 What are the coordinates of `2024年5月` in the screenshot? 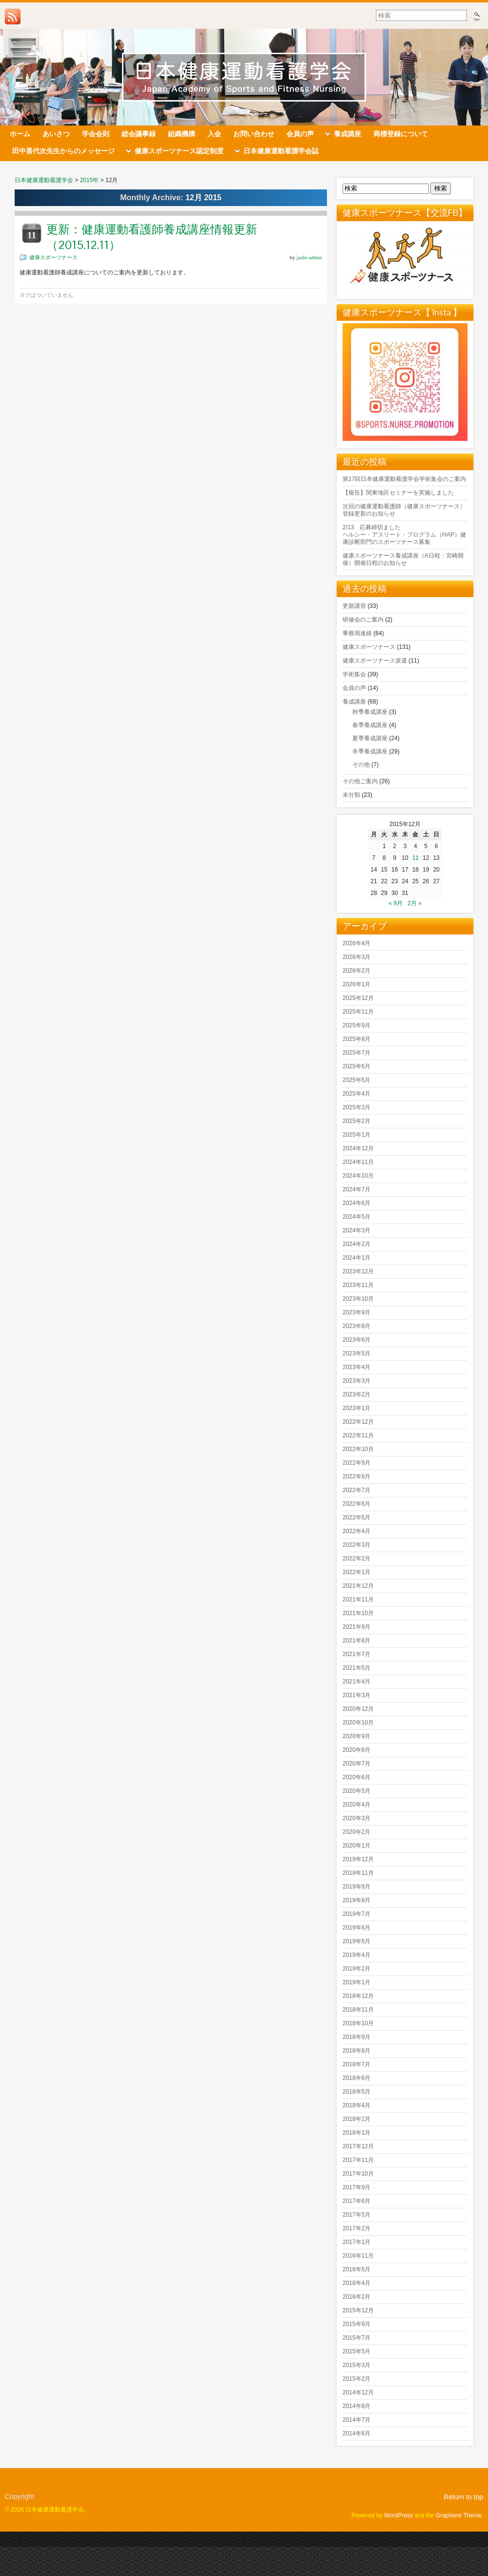 It's located at (356, 1216).